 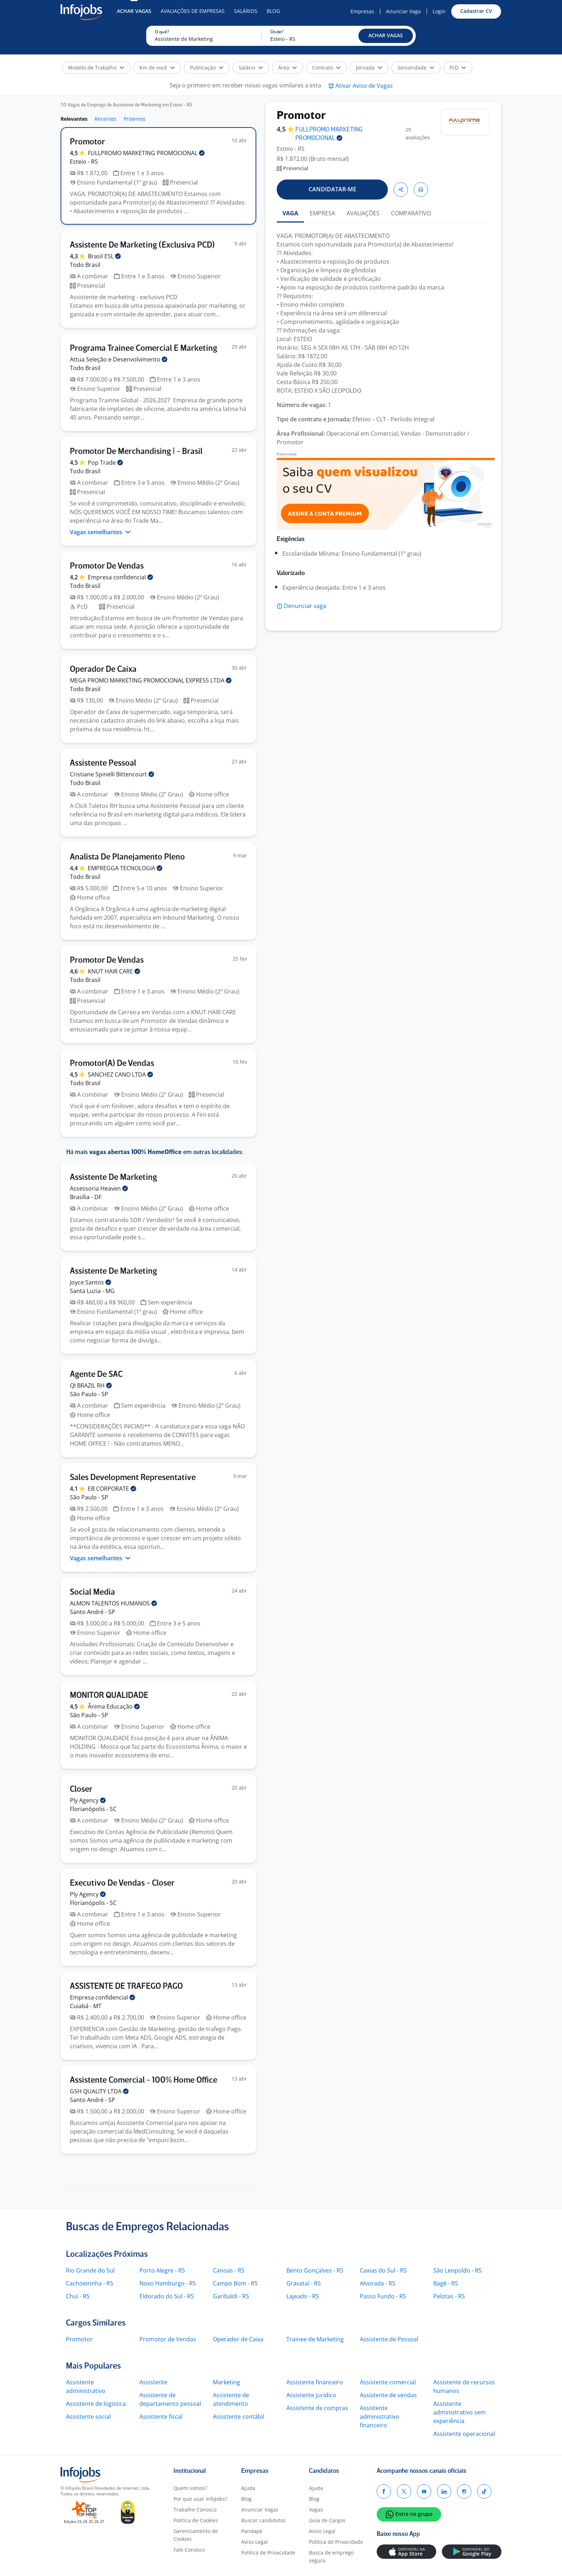 I want to click on Operador de Caixa, so click(x=238, y=2339).